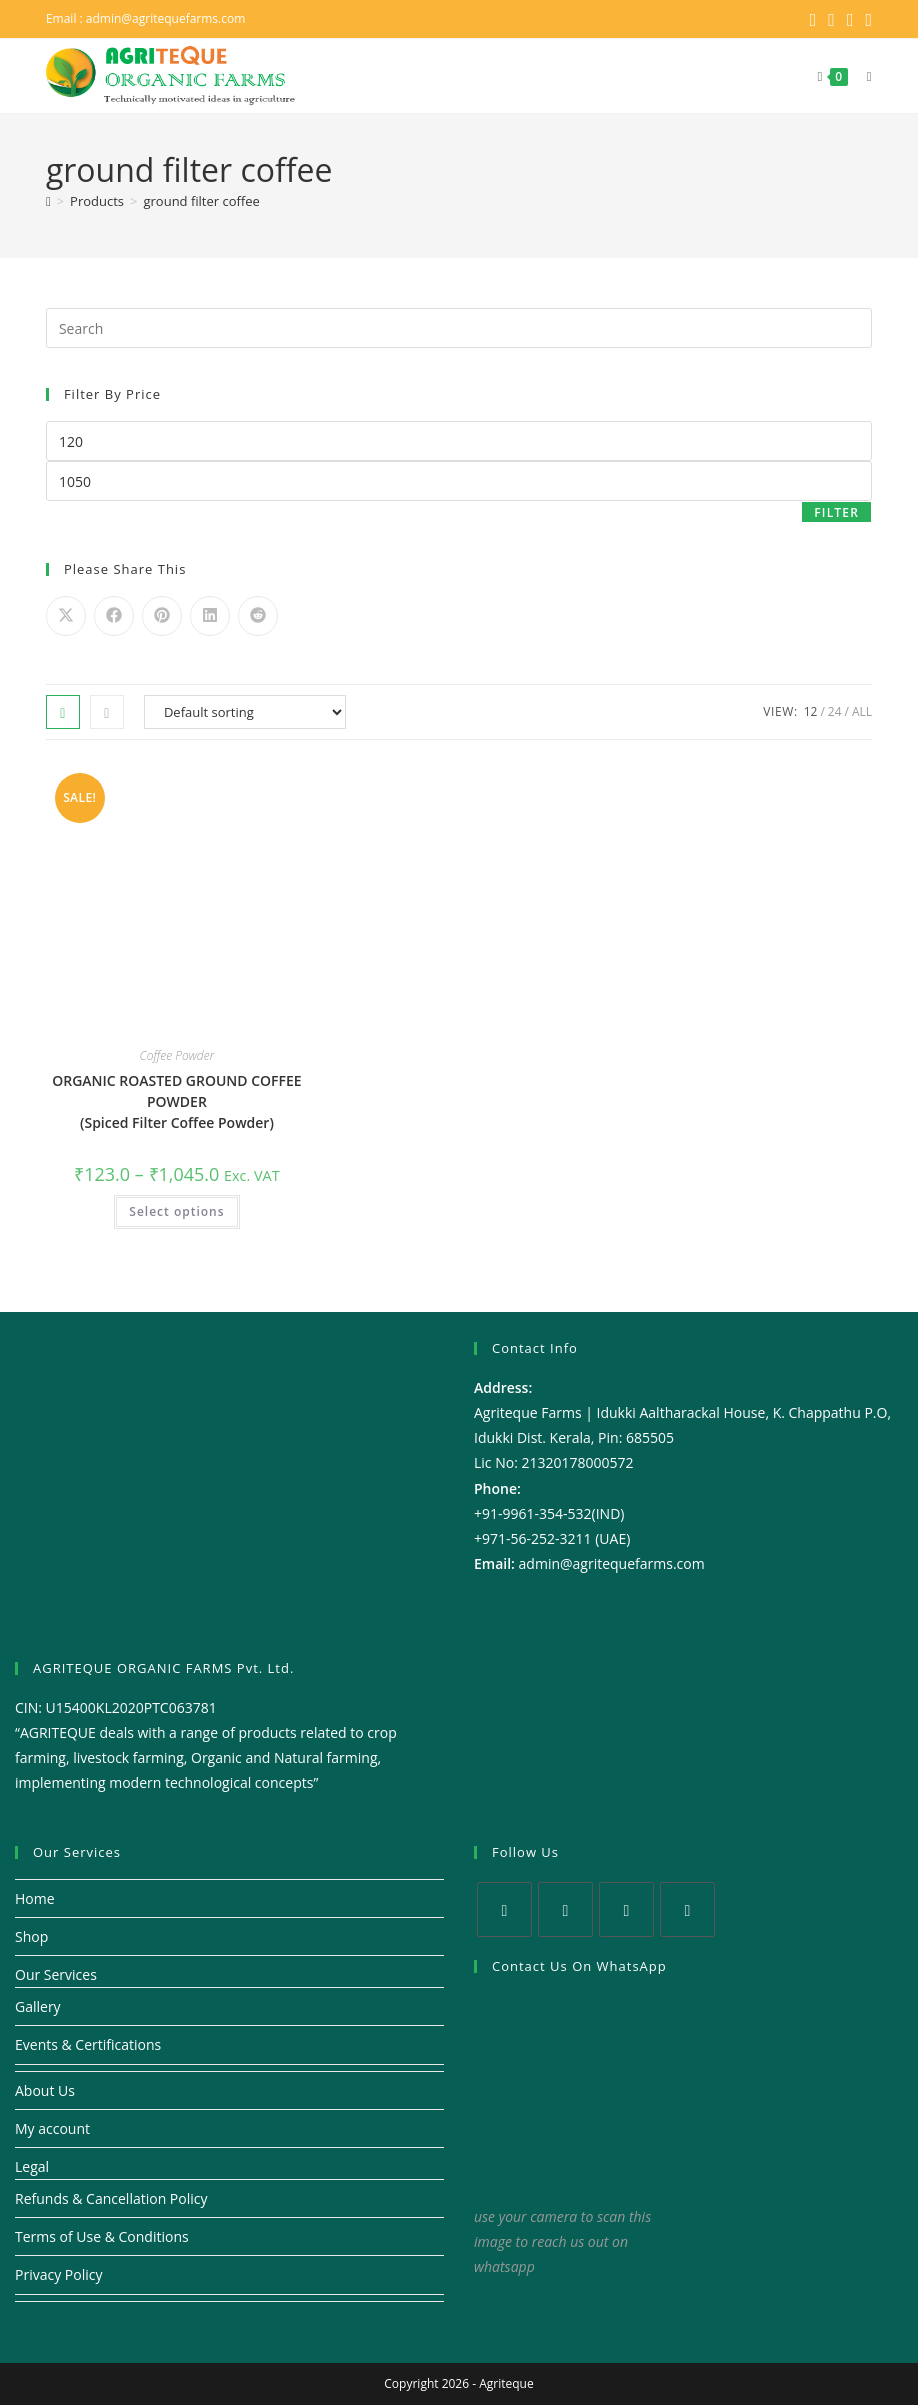 This screenshot has width=918, height=2405. Describe the element at coordinates (35, 1898) in the screenshot. I see `Home` at that location.